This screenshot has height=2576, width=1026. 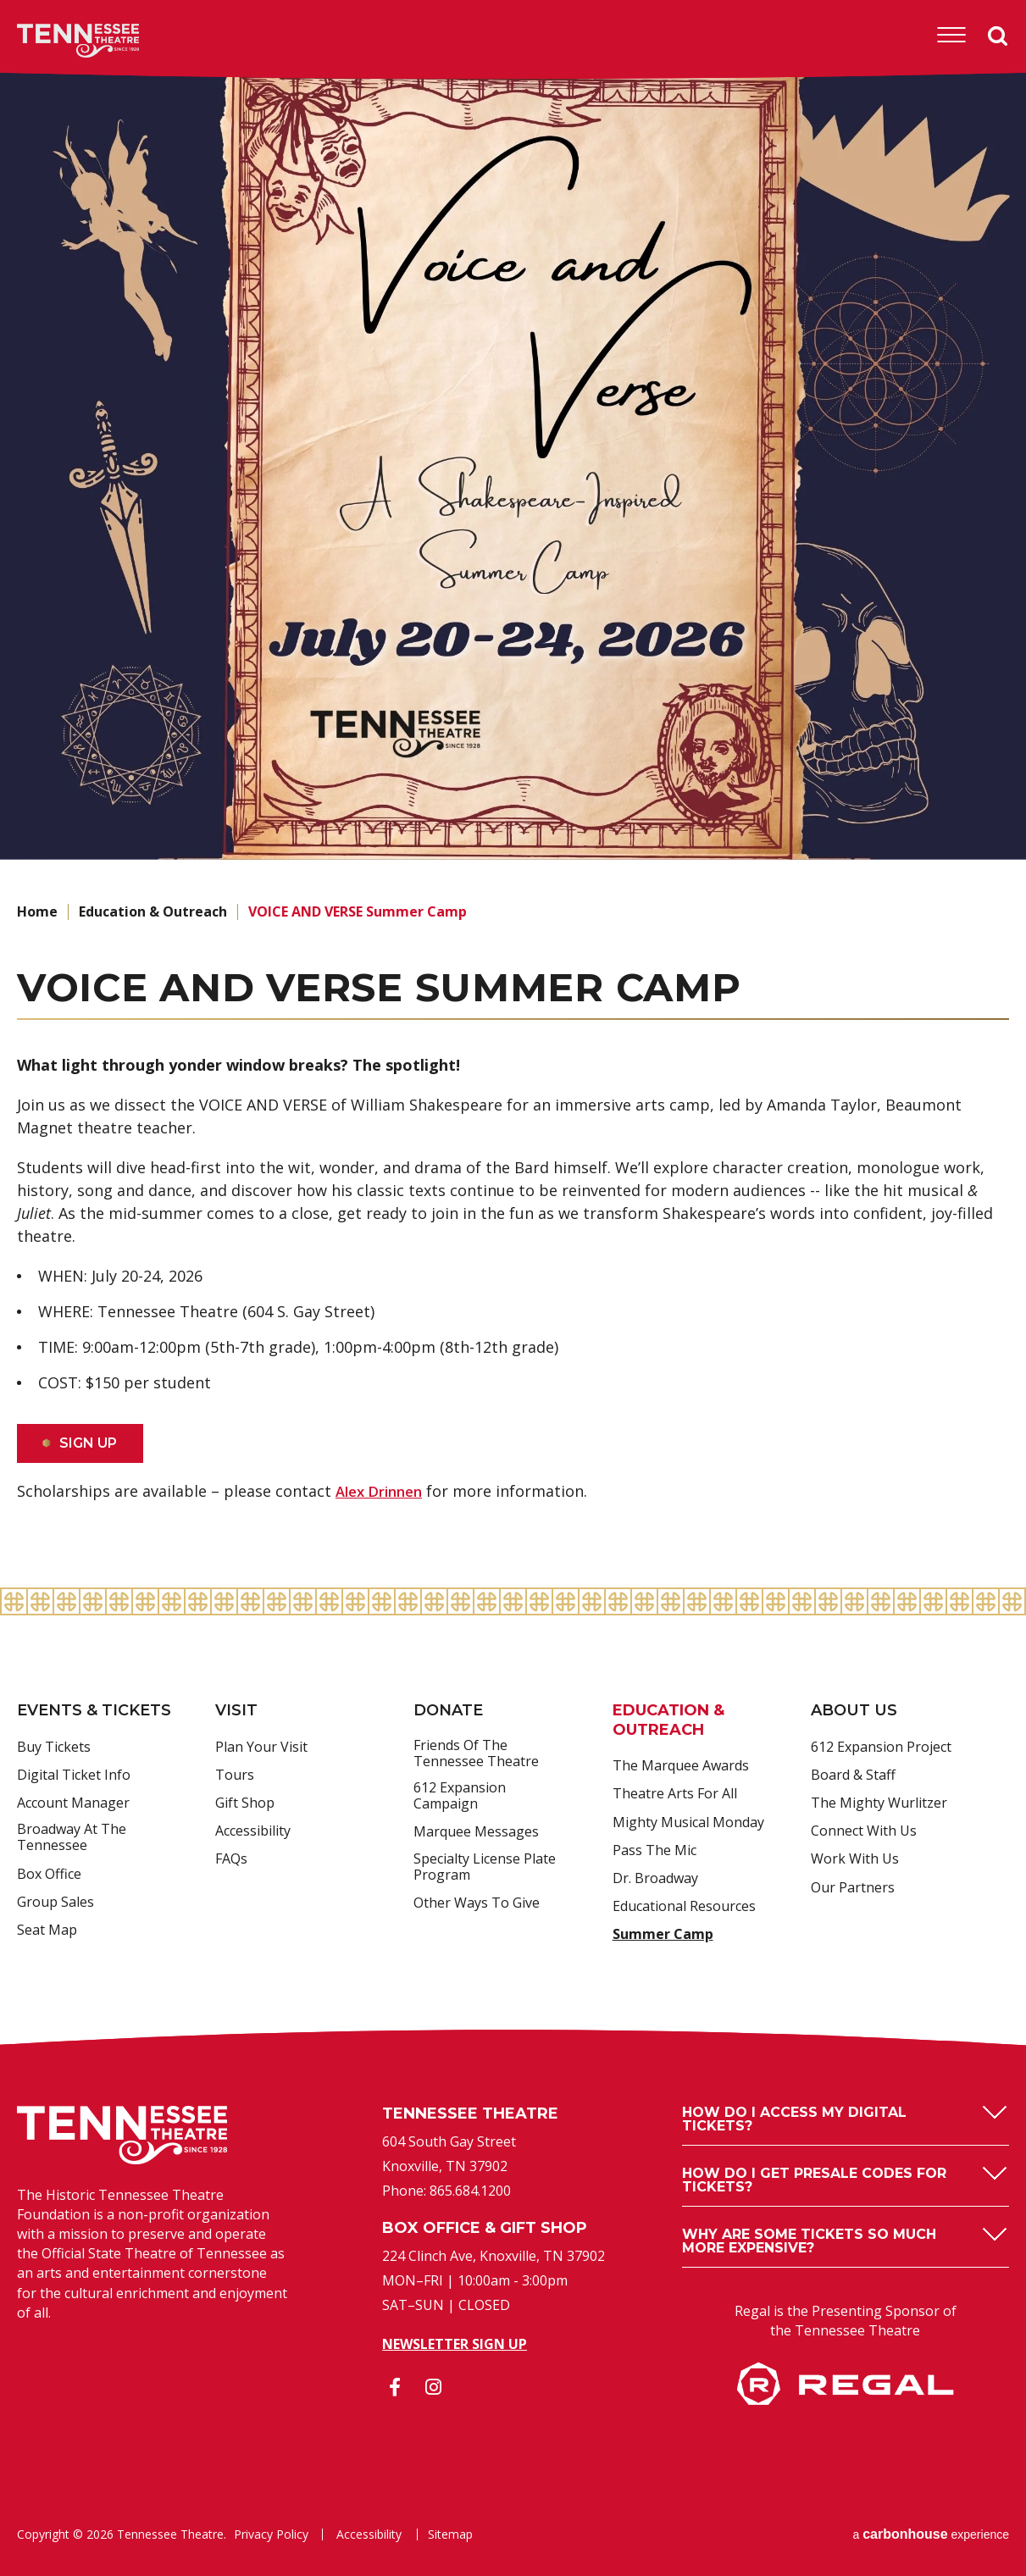 I want to click on 612 Expansion Campaign, so click(x=459, y=1796).